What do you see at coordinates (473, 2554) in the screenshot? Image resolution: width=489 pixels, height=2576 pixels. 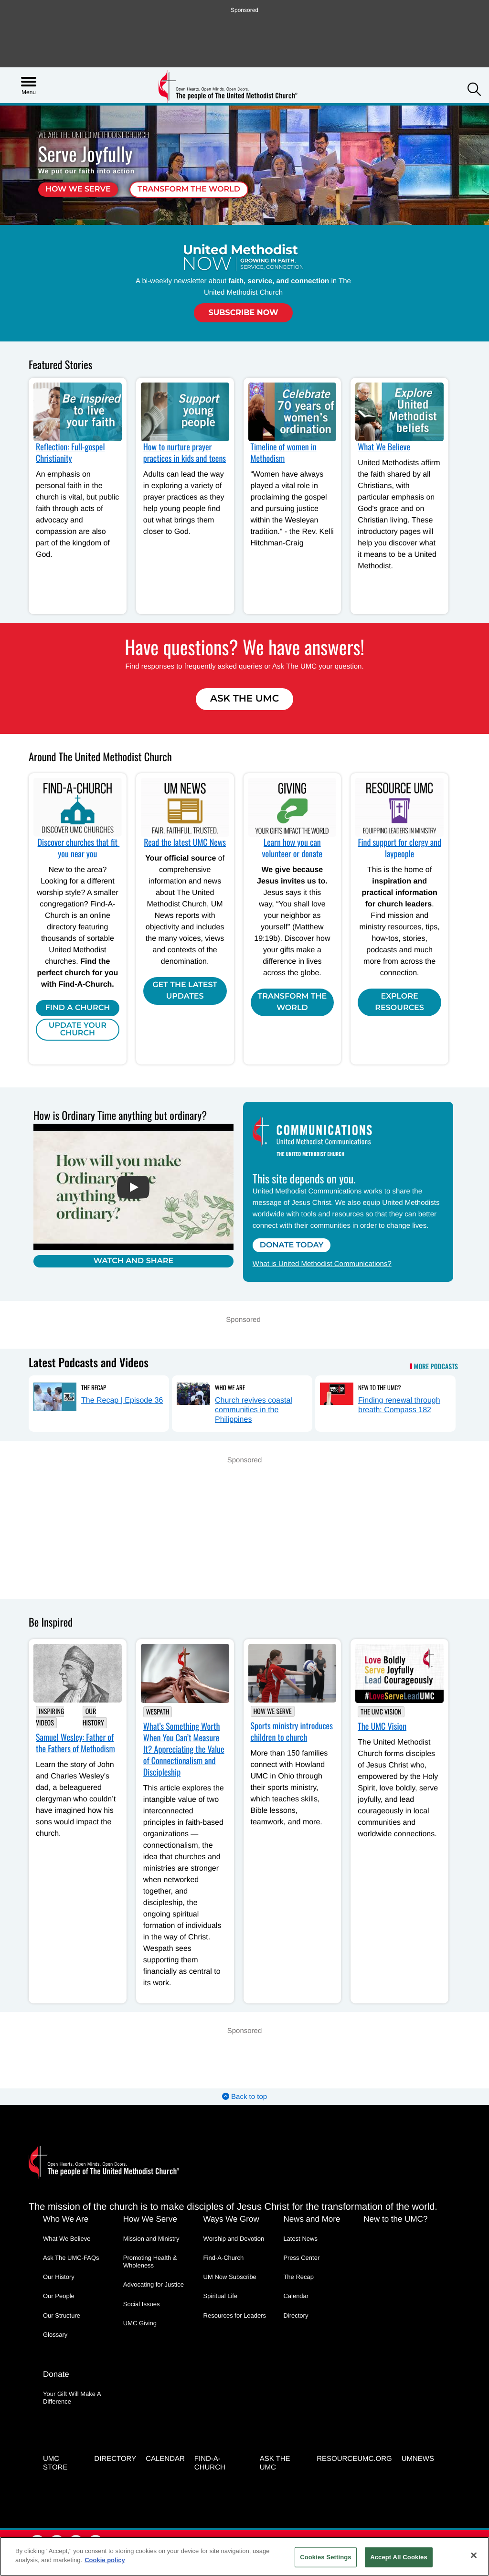 I see `[Close]` at bounding box center [473, 2554].